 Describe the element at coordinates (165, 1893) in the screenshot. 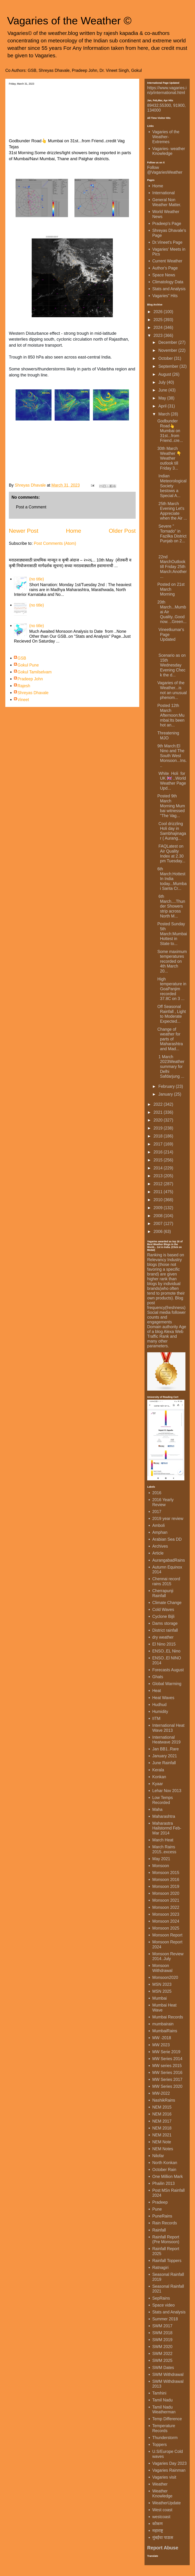

I see `Monsoon 2020` at that location.